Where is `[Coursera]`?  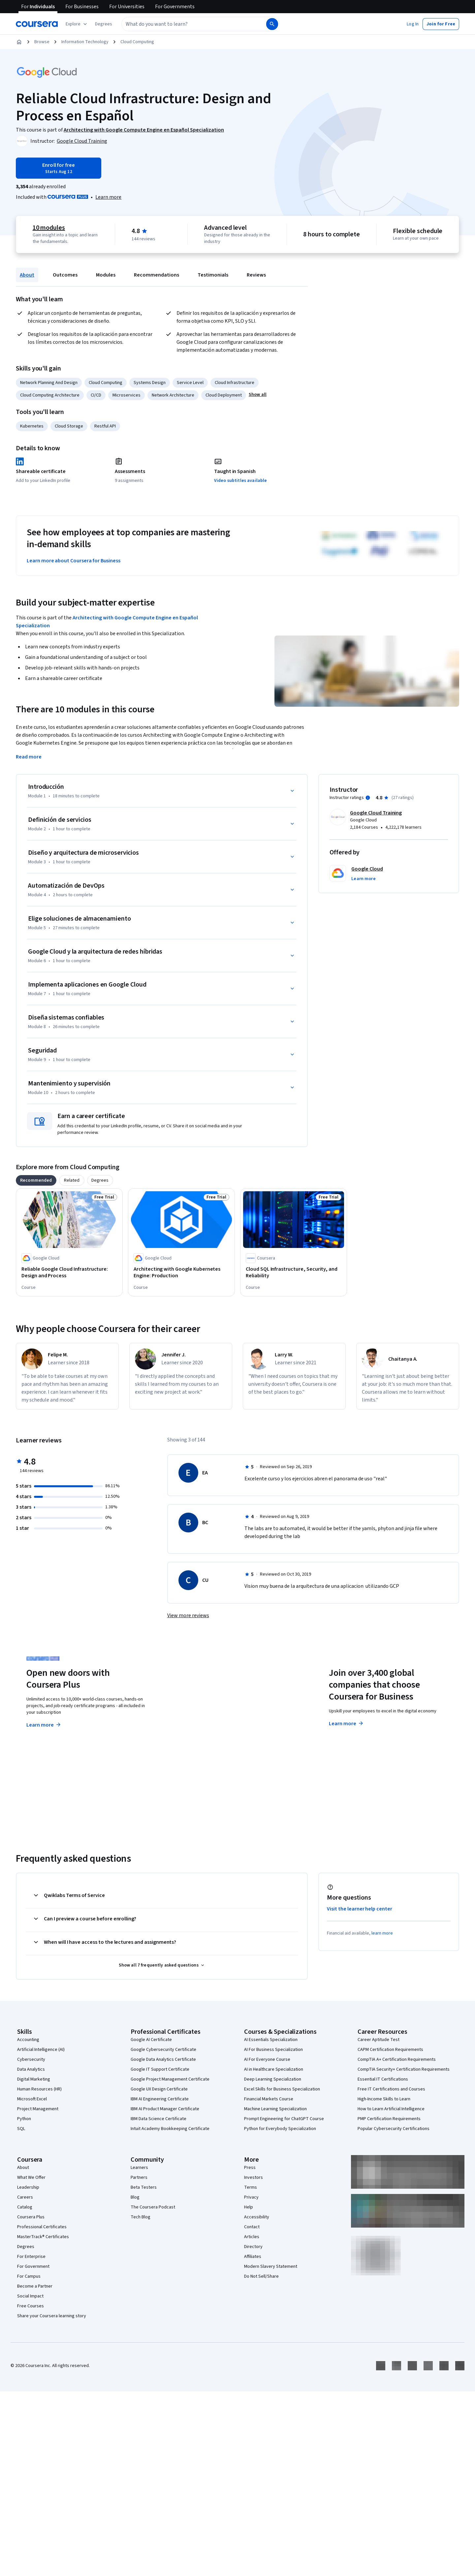 [Coursera] is located at coordinates (37, 24).